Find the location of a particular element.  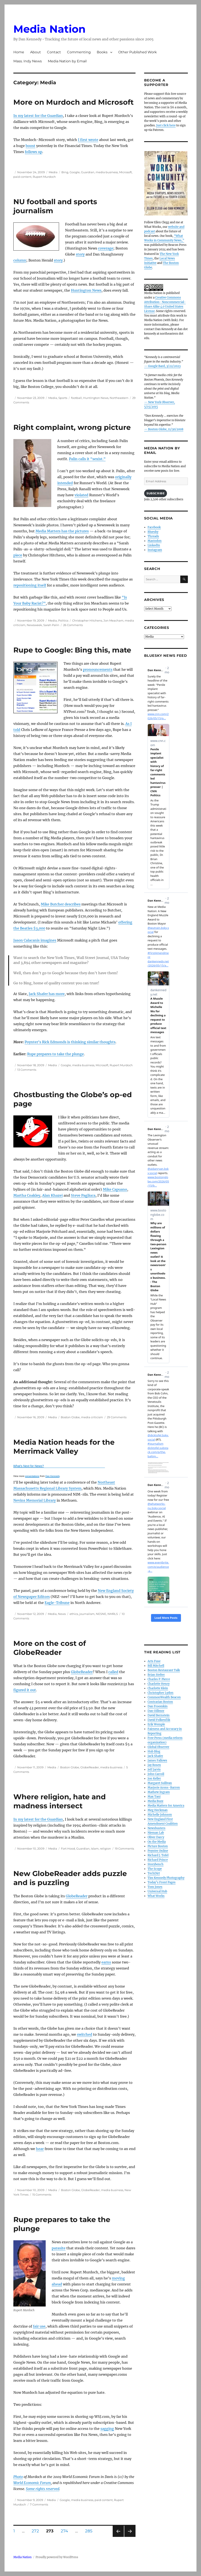

Christopher Lydon is located at coordinates (160, 1693).